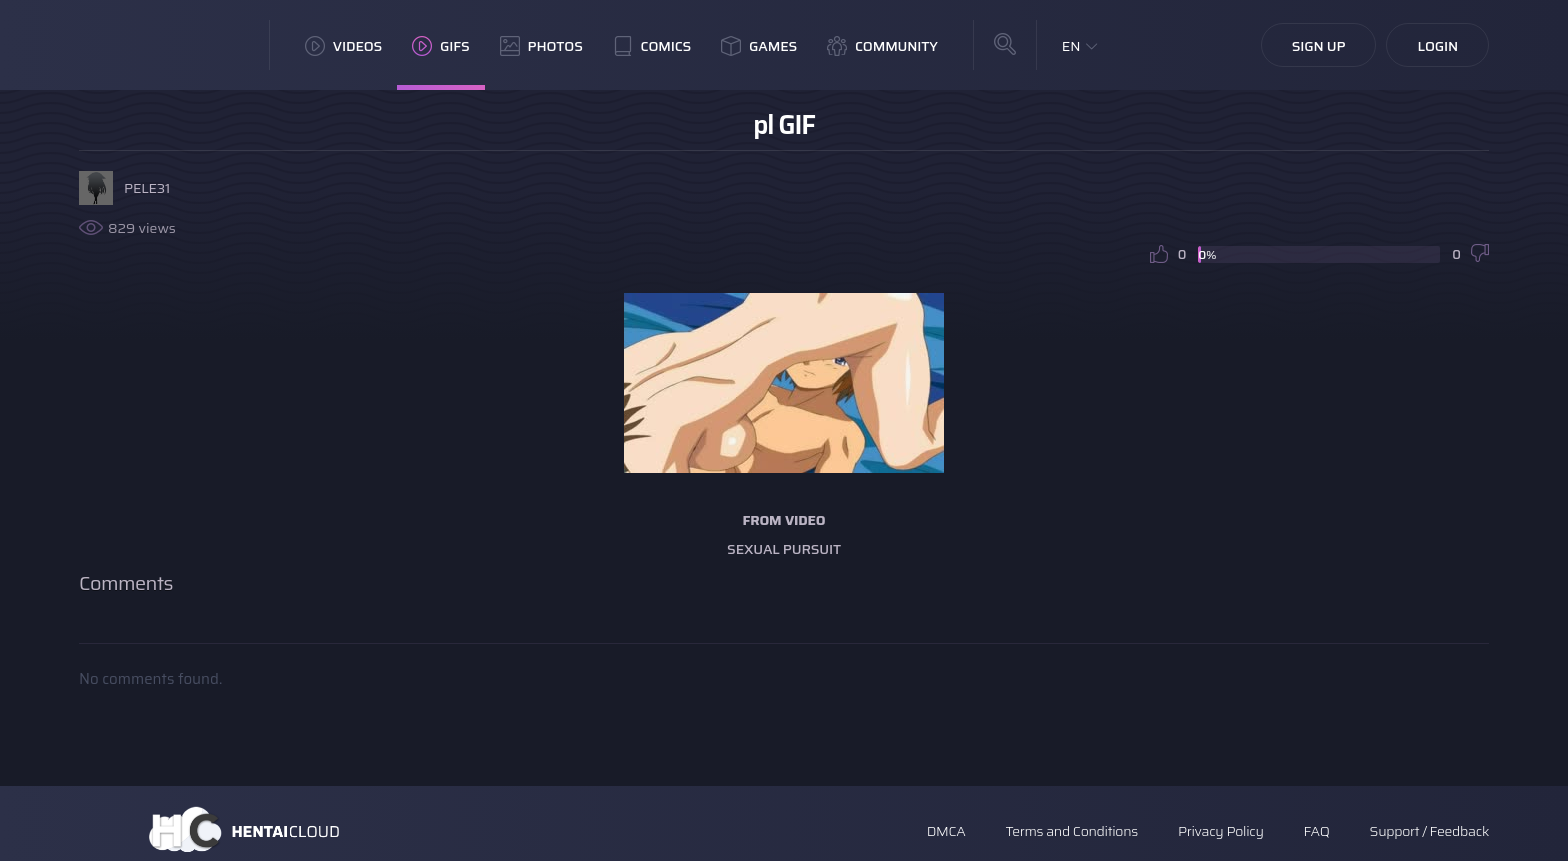 The image size is (1568, 861). I want to click on Comics, so click(652, 46).